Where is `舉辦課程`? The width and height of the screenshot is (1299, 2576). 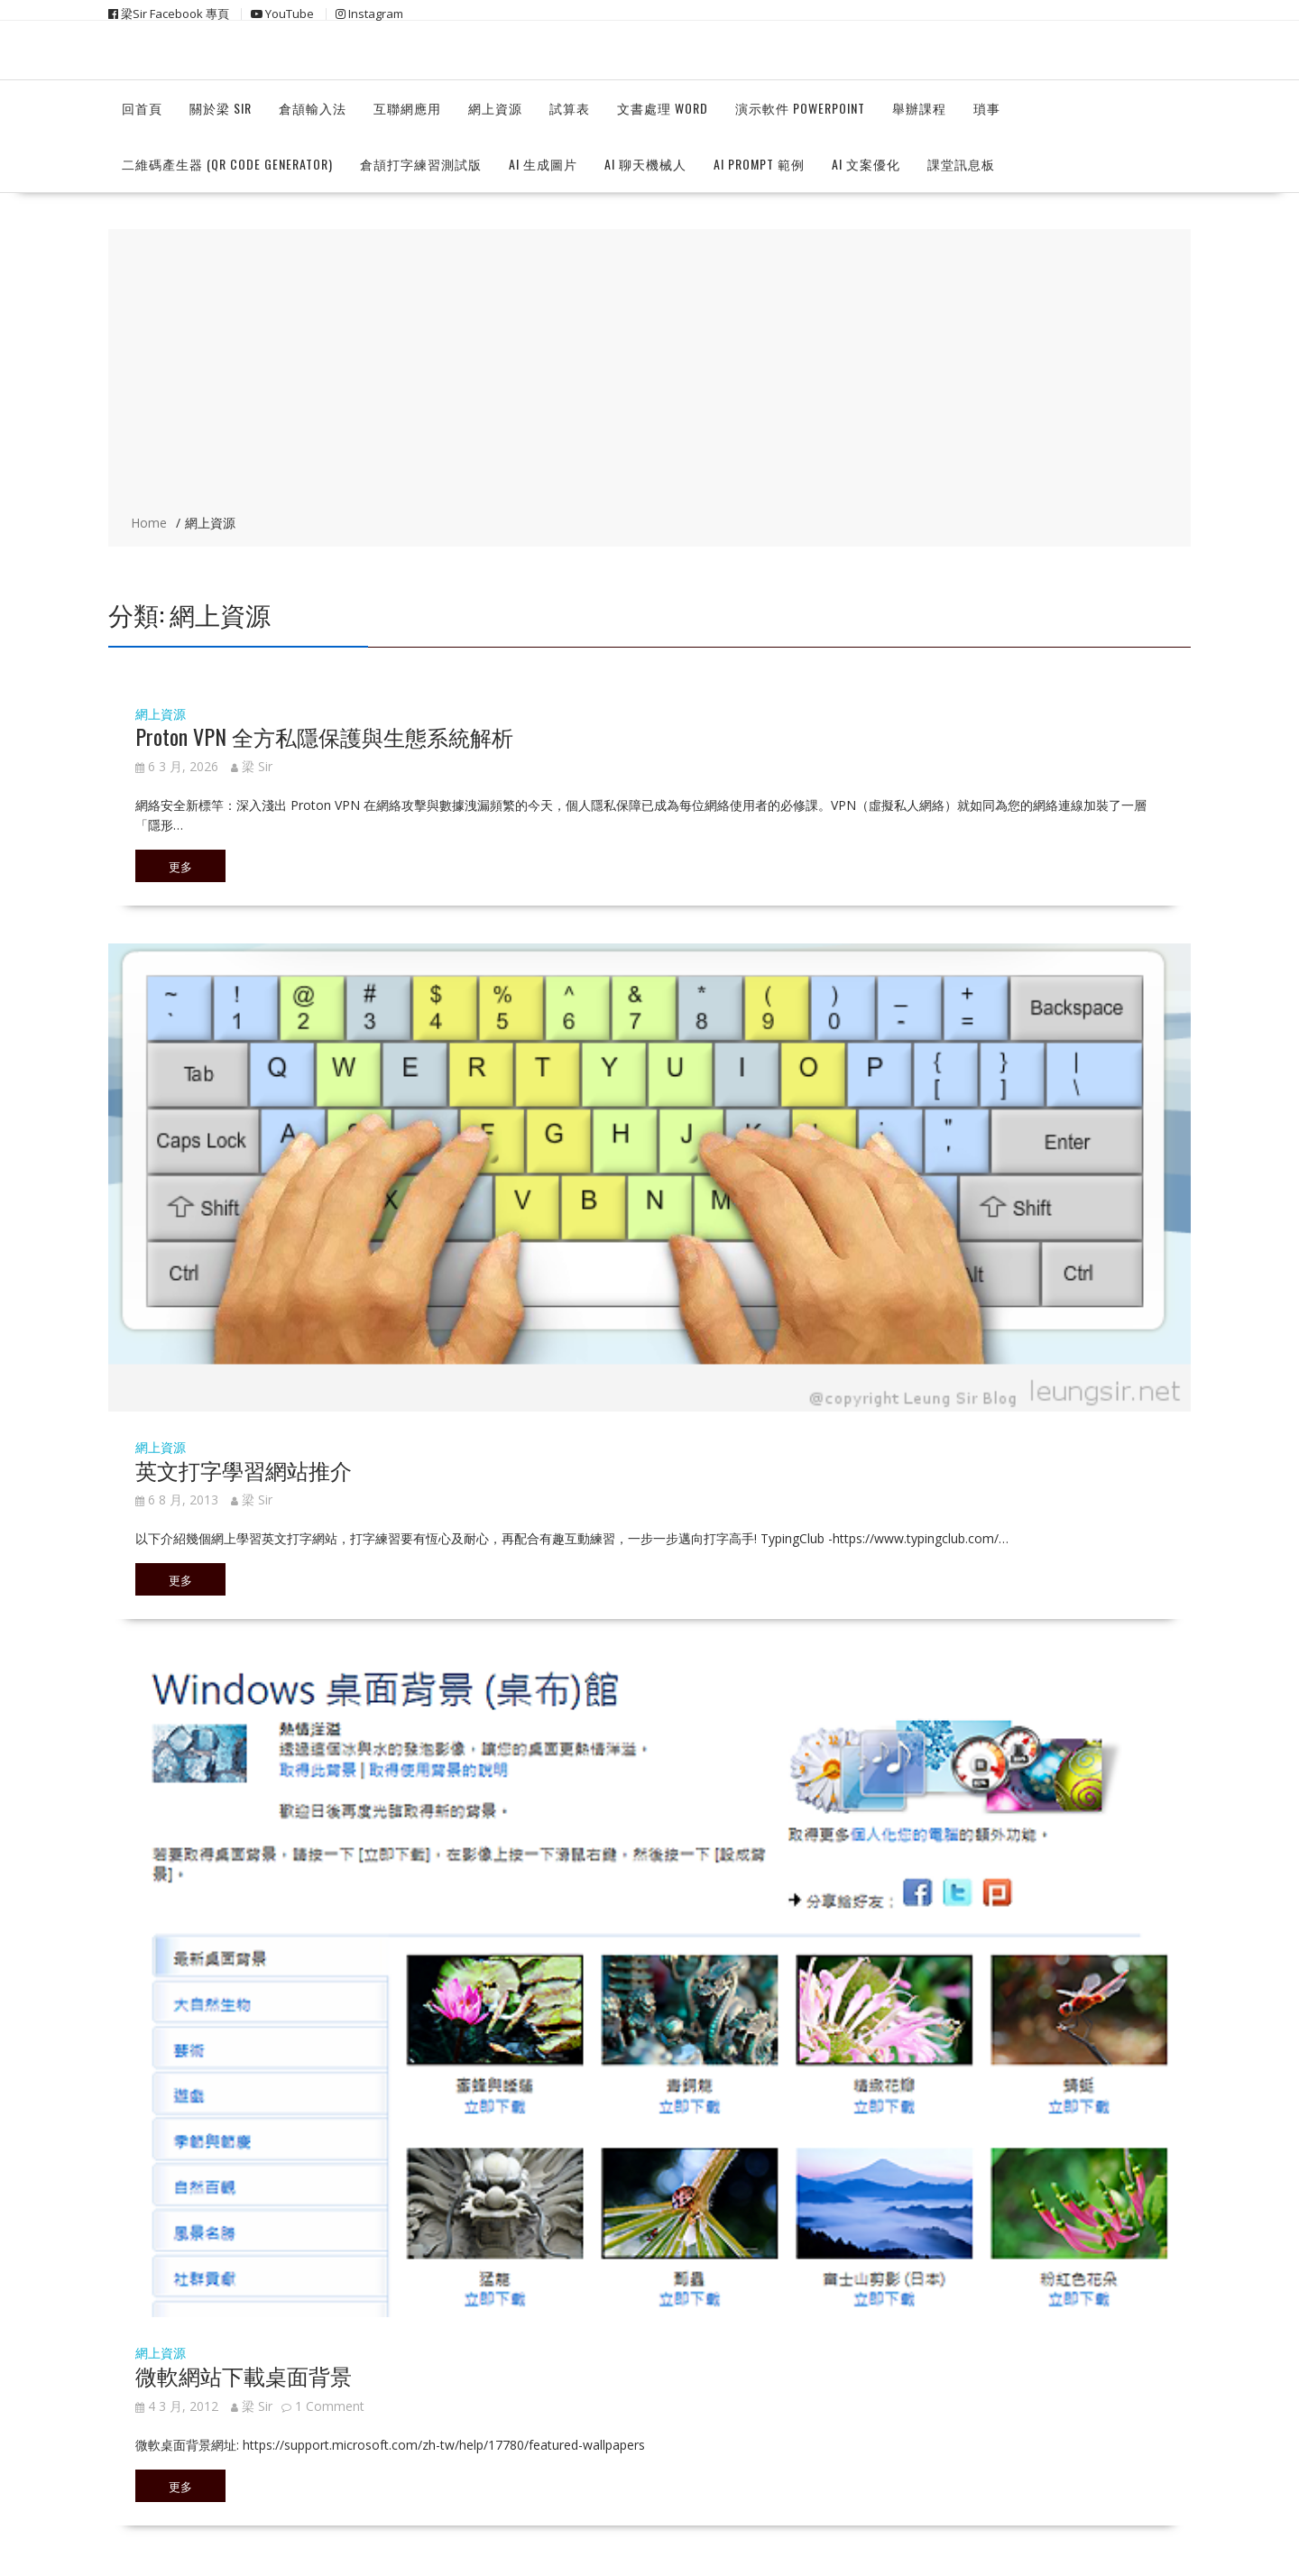
舉辦課程 is located at coordinates (919, 107).